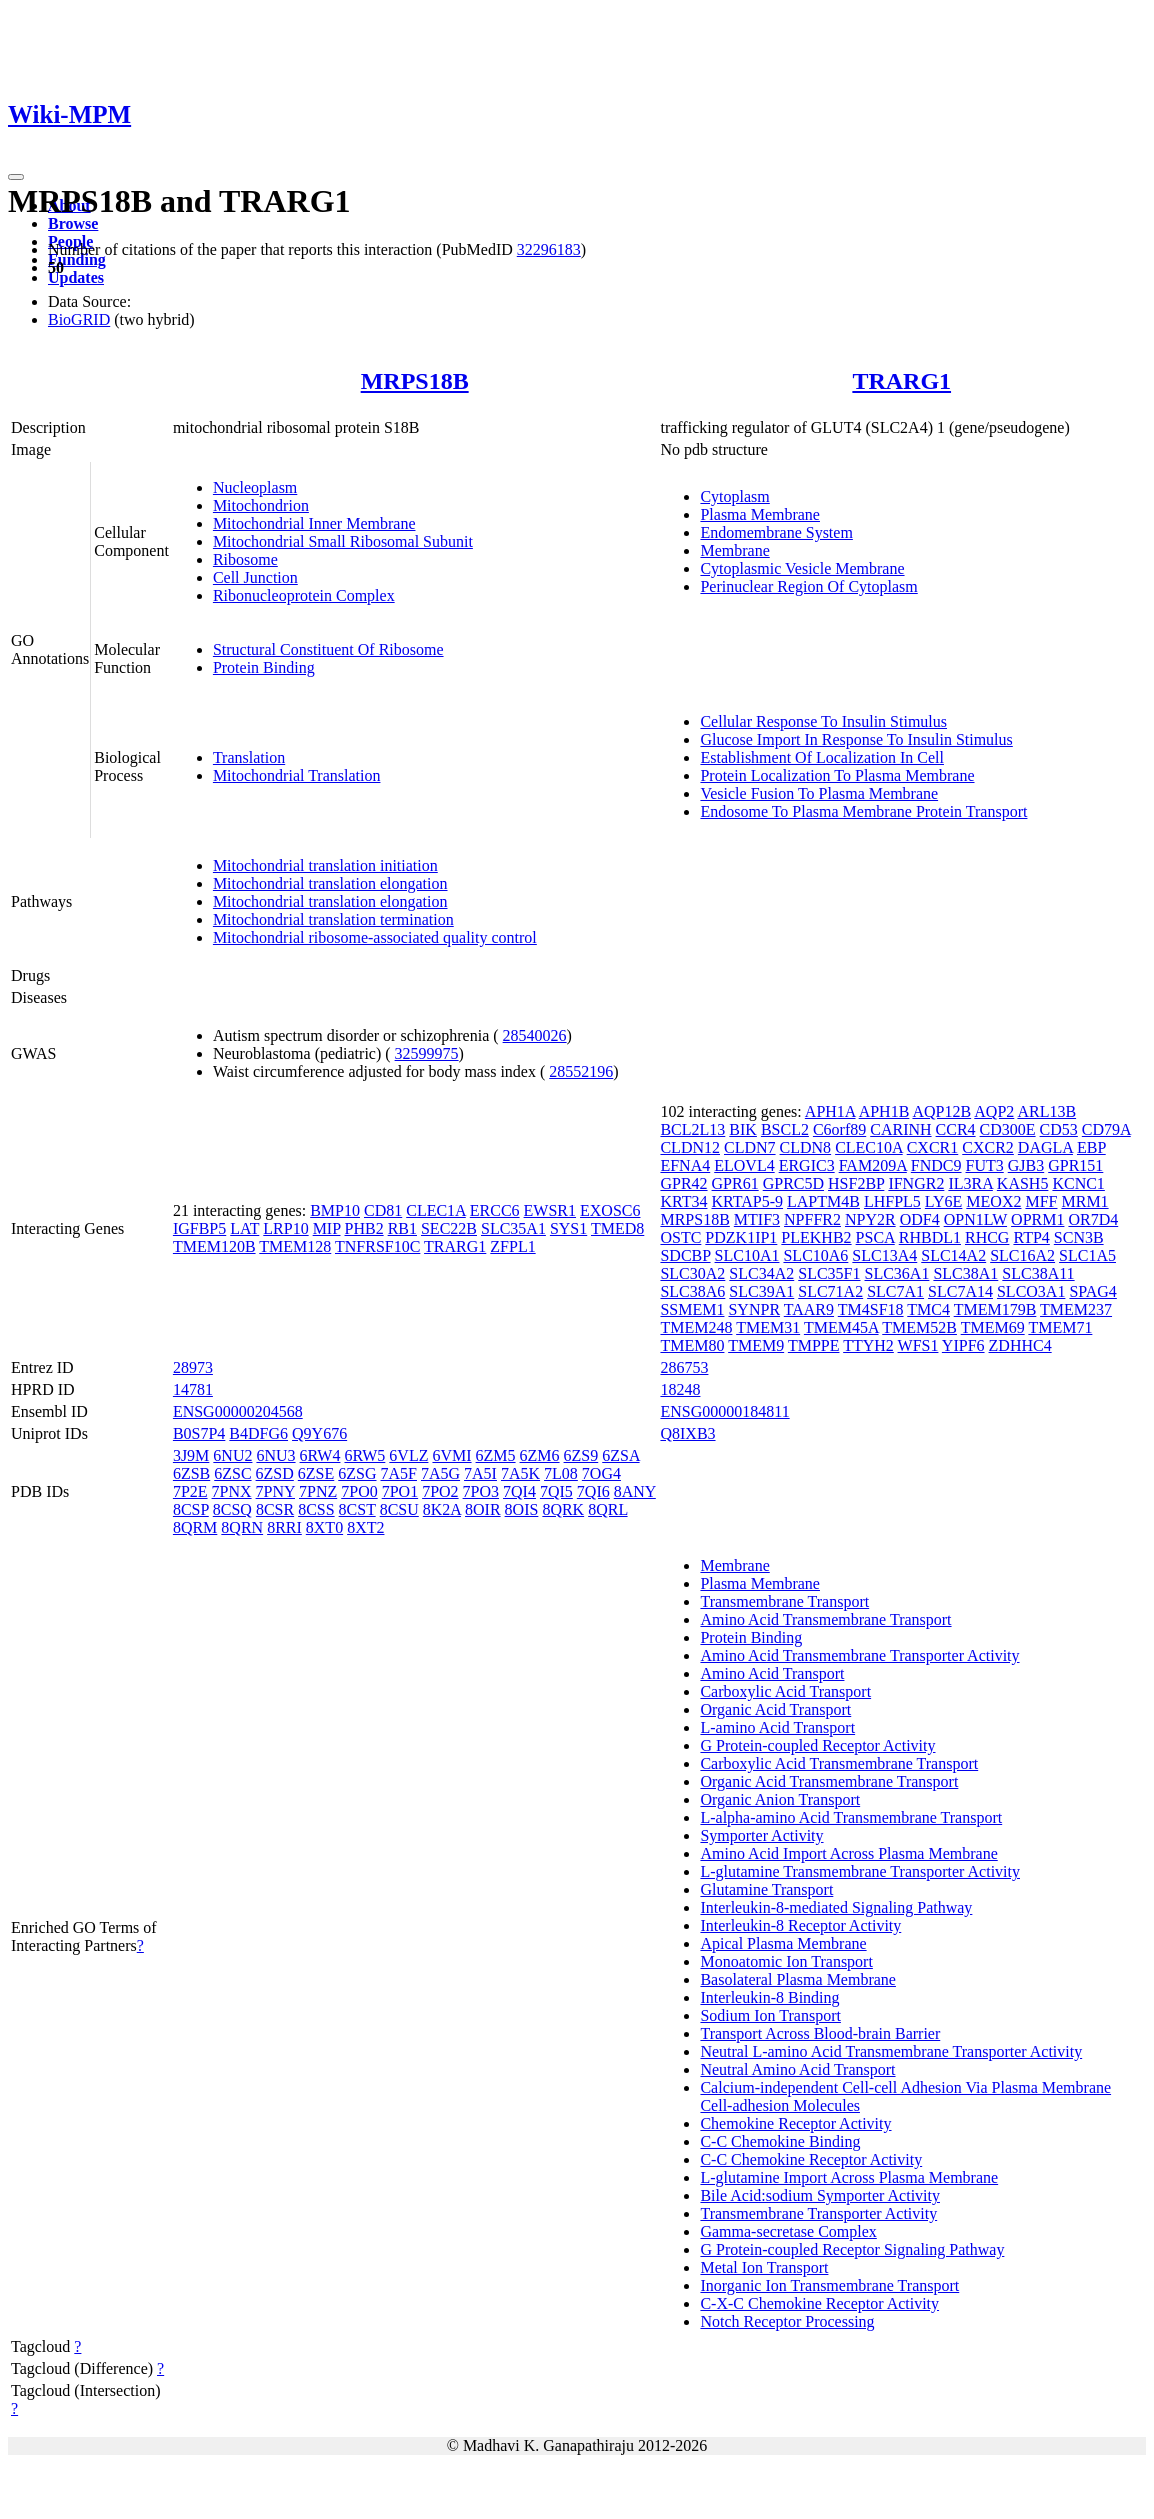 This screenshot has height=2519, width=1154. What do you see at coordinates (593, 1491) in the screenshot?
I see `7QI6` at bounding box center [593, 1491].